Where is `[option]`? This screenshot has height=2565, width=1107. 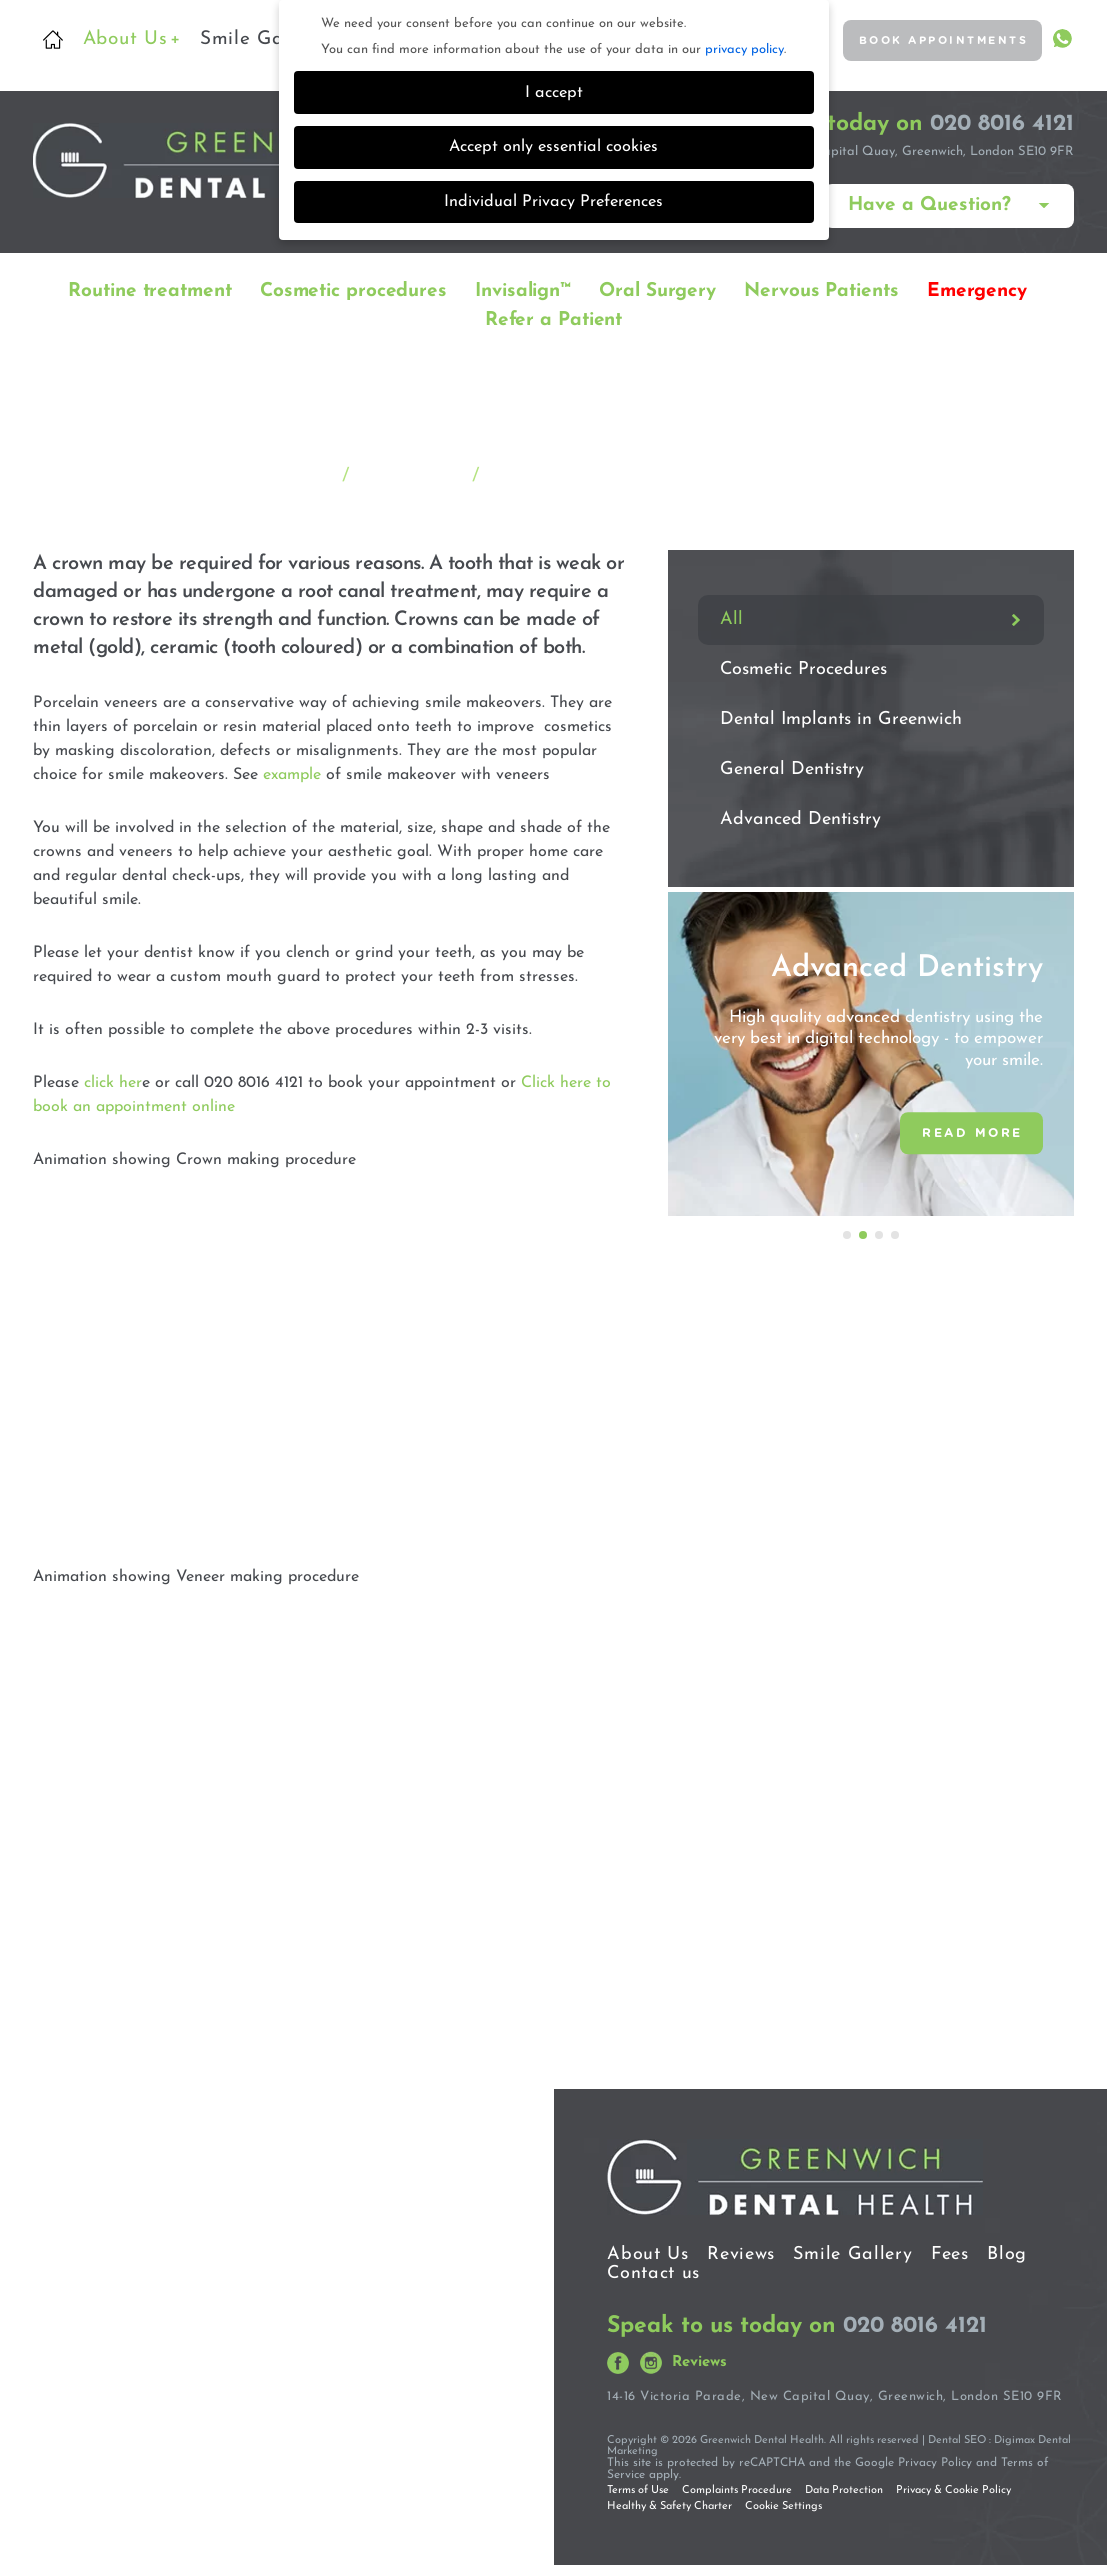 [option] is located at coordinates (871, 1050).